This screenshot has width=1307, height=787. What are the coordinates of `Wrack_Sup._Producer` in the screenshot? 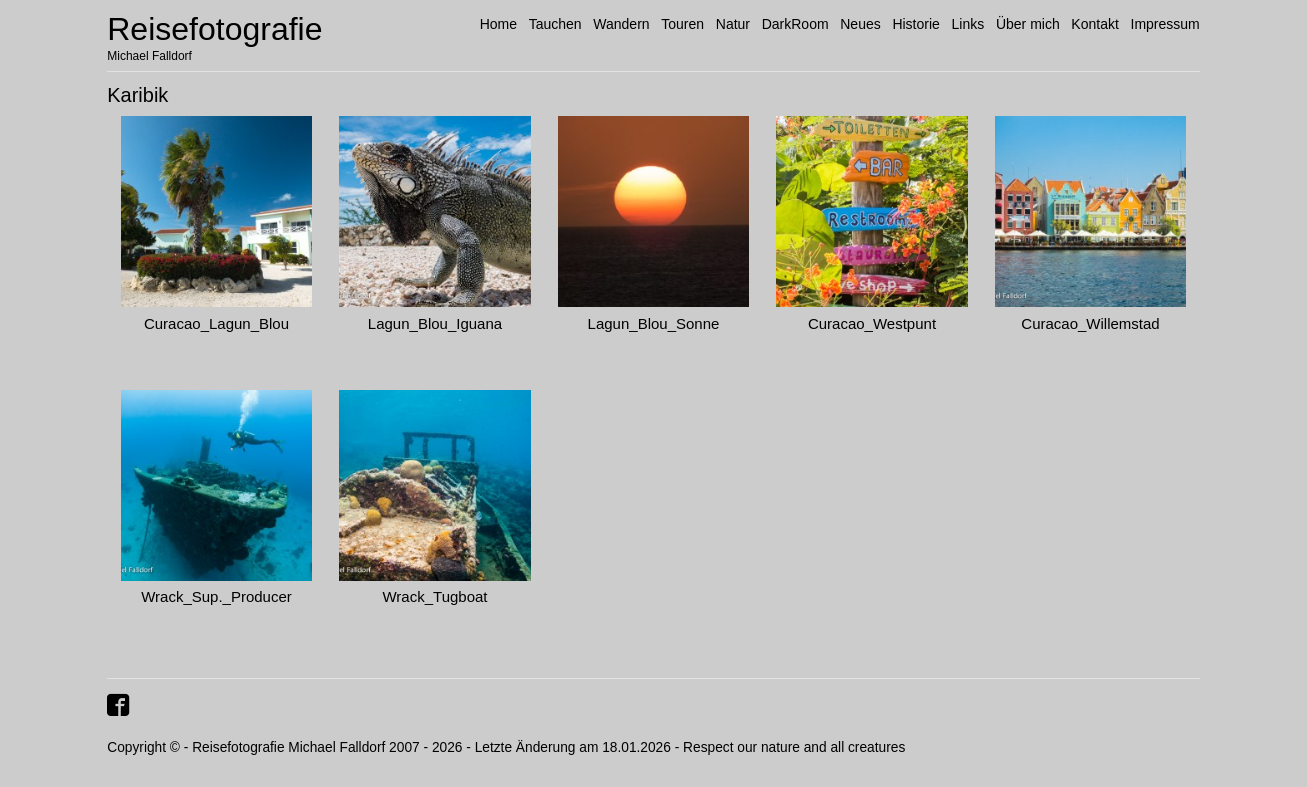 It's located at (216, 596).